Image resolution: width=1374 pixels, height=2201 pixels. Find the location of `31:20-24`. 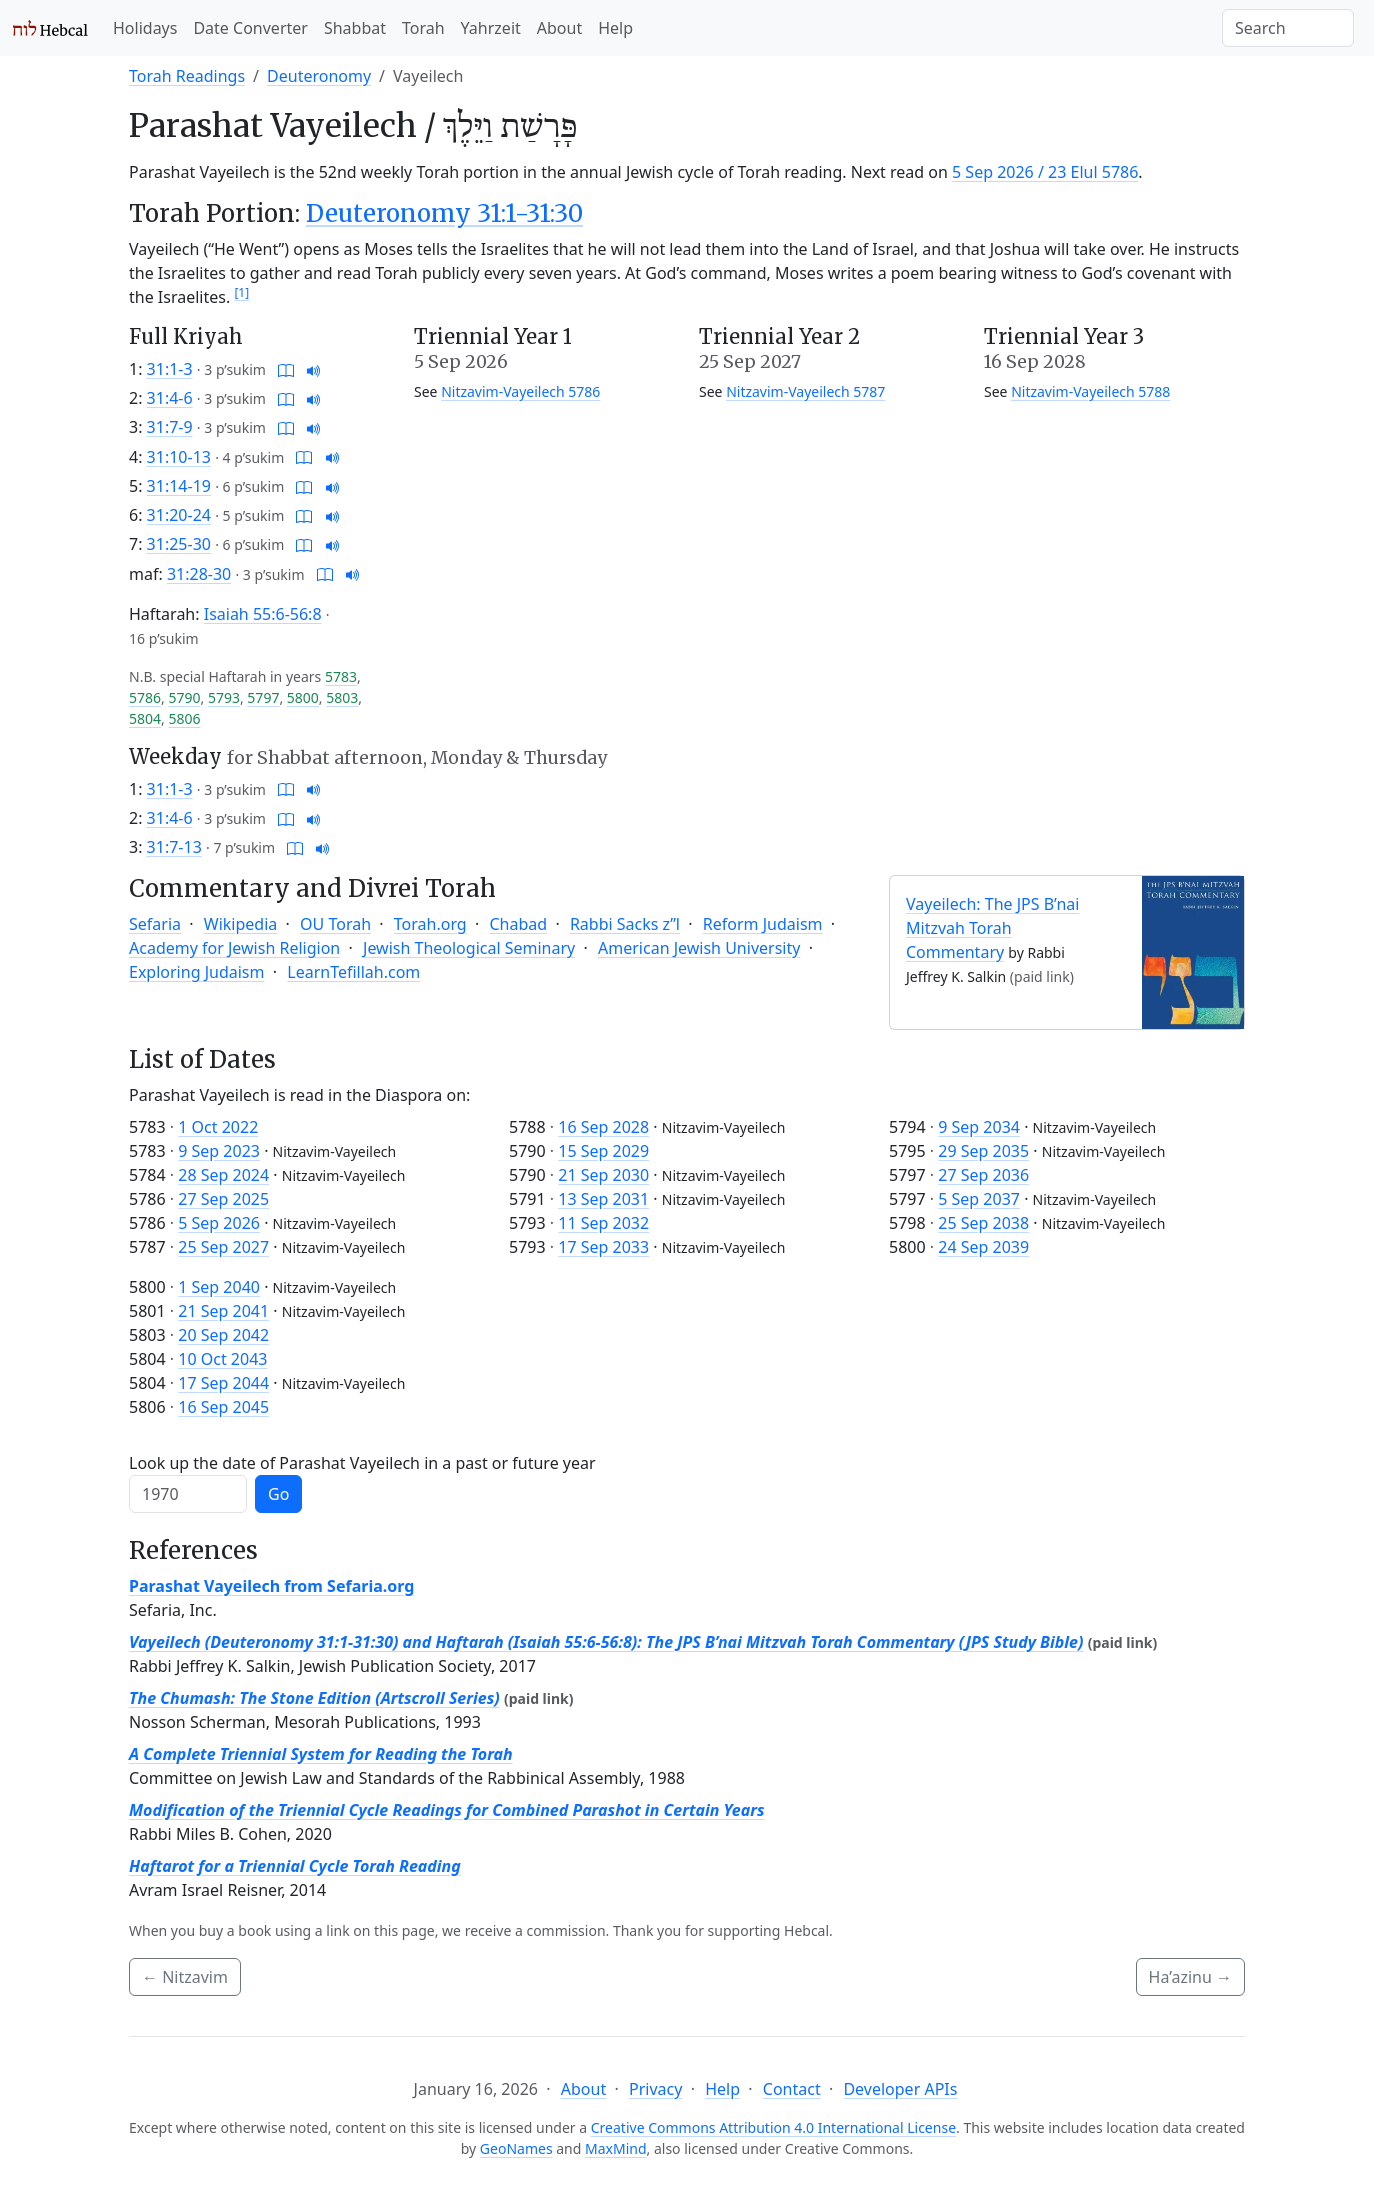

31:20-24 is located at coordinates (179, 515).